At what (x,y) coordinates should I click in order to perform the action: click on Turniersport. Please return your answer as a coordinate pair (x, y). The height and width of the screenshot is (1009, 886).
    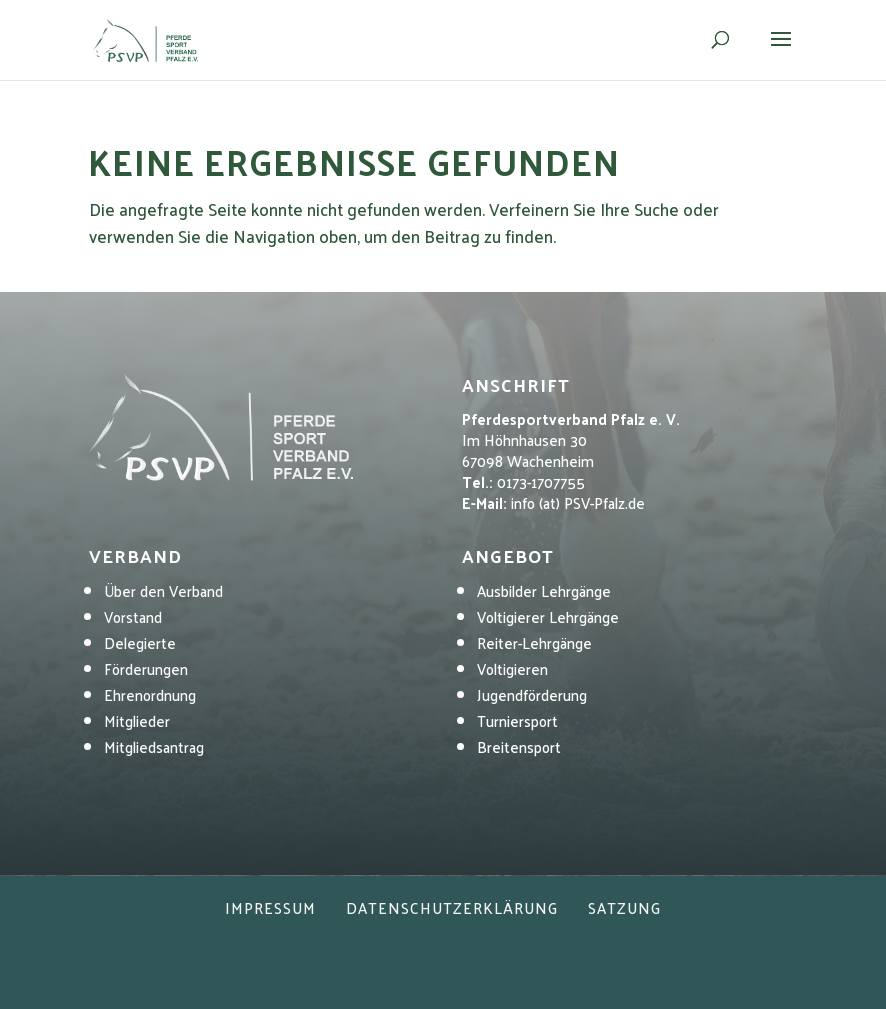
    Looking at the image, I should click on (517, 720).